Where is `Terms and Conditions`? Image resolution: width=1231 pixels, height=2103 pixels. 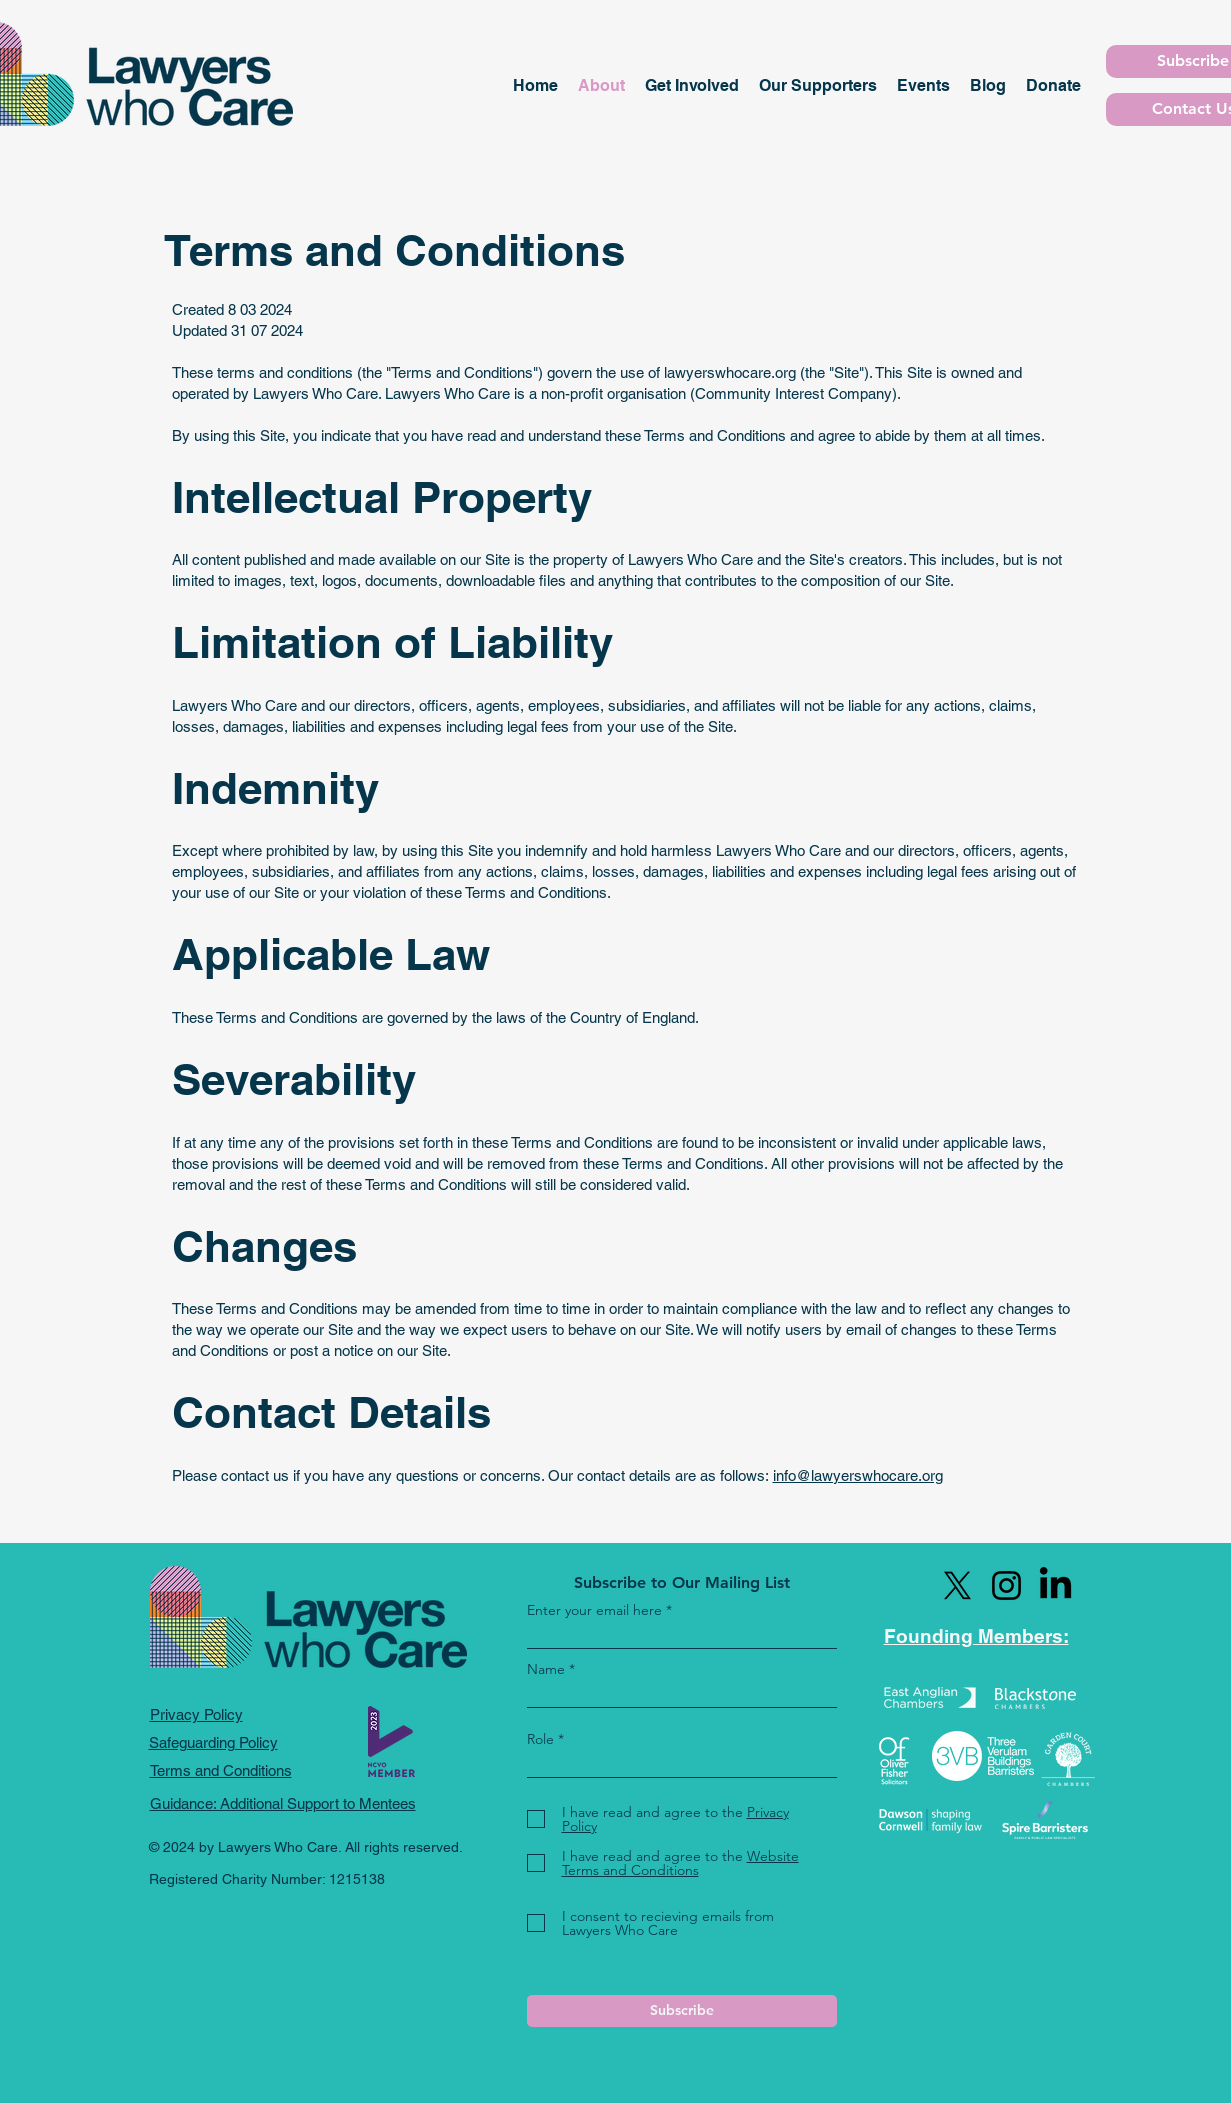 Terms and Conditions is located at coordinates (221, 1770).